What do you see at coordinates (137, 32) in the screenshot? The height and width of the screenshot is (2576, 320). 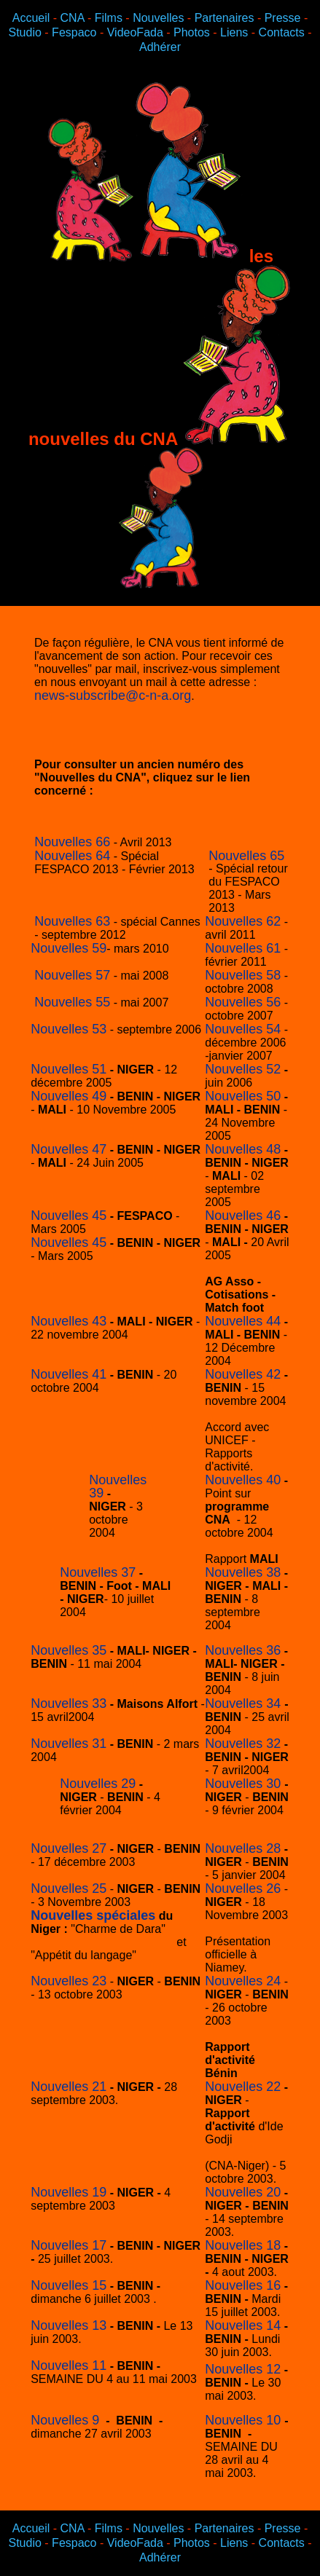 I see `VideoFada` at bounding box center [137, 32].